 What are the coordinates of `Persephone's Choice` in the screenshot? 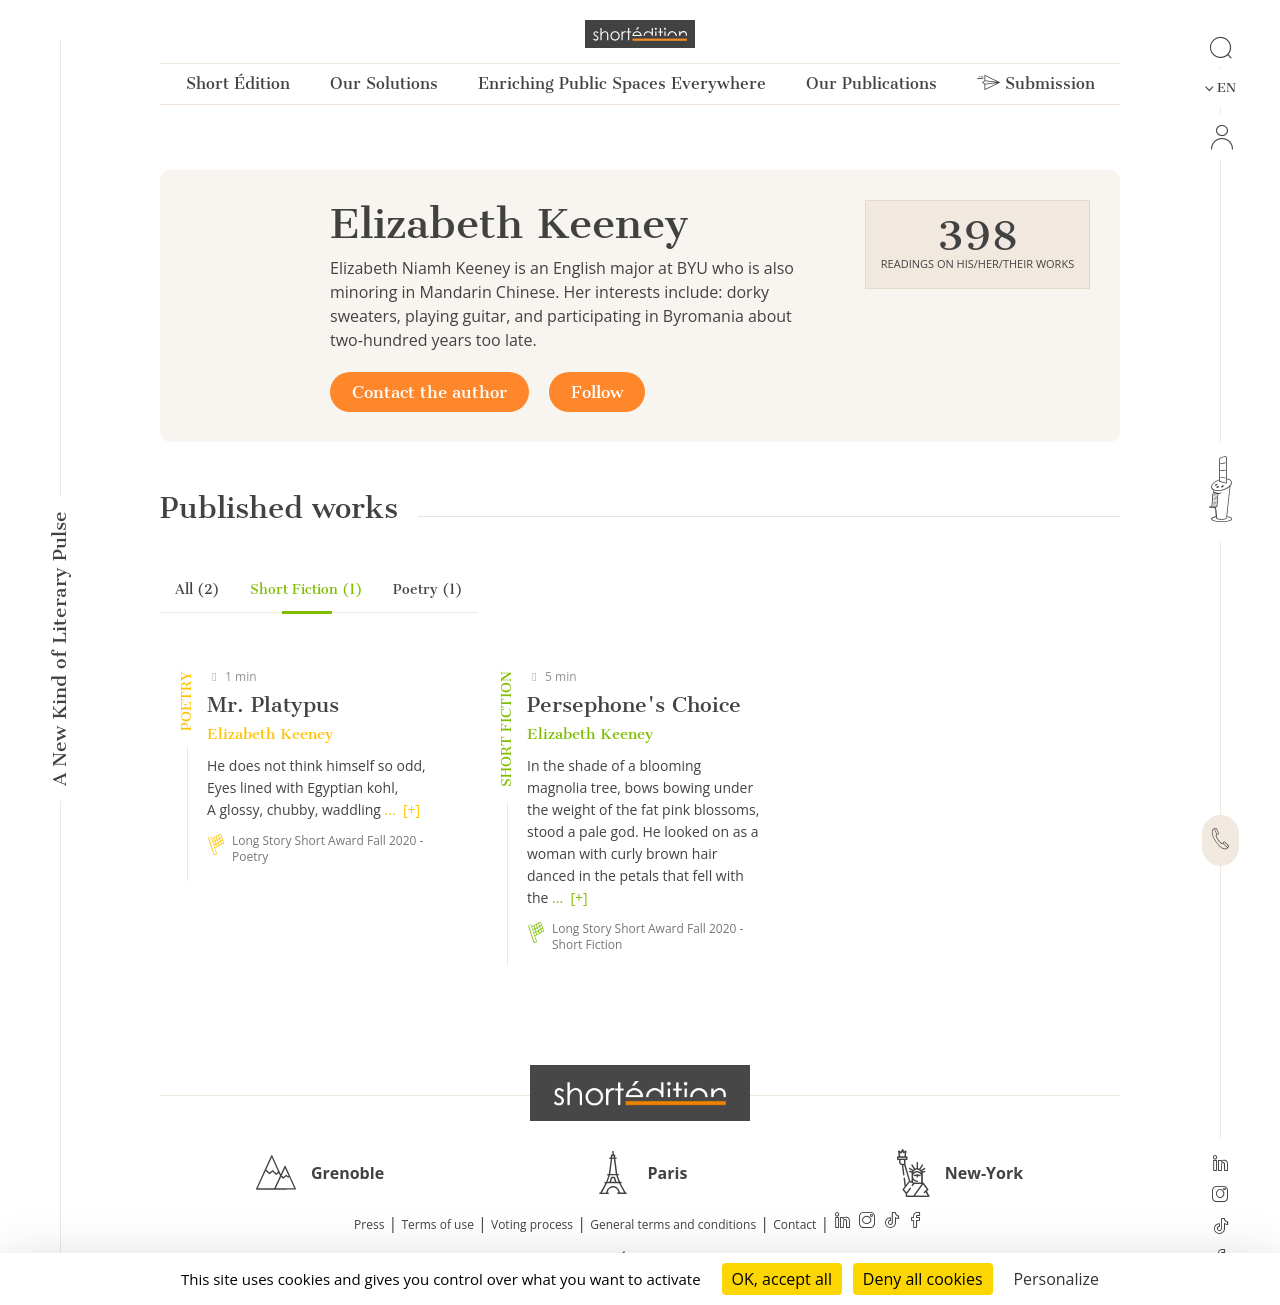 It's located at (634, 704).